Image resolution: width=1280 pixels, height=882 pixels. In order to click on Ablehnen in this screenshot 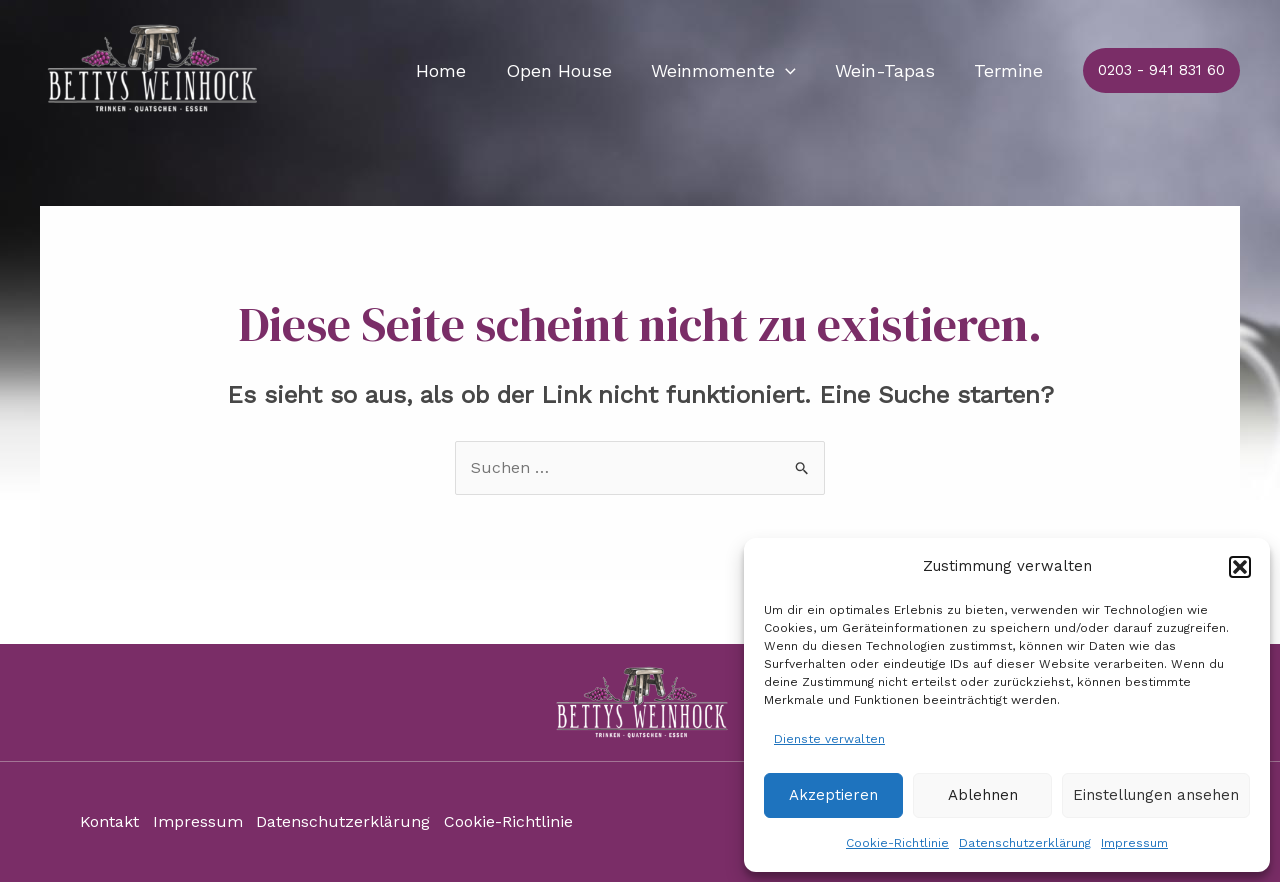, I will do `click(983, 795)`.